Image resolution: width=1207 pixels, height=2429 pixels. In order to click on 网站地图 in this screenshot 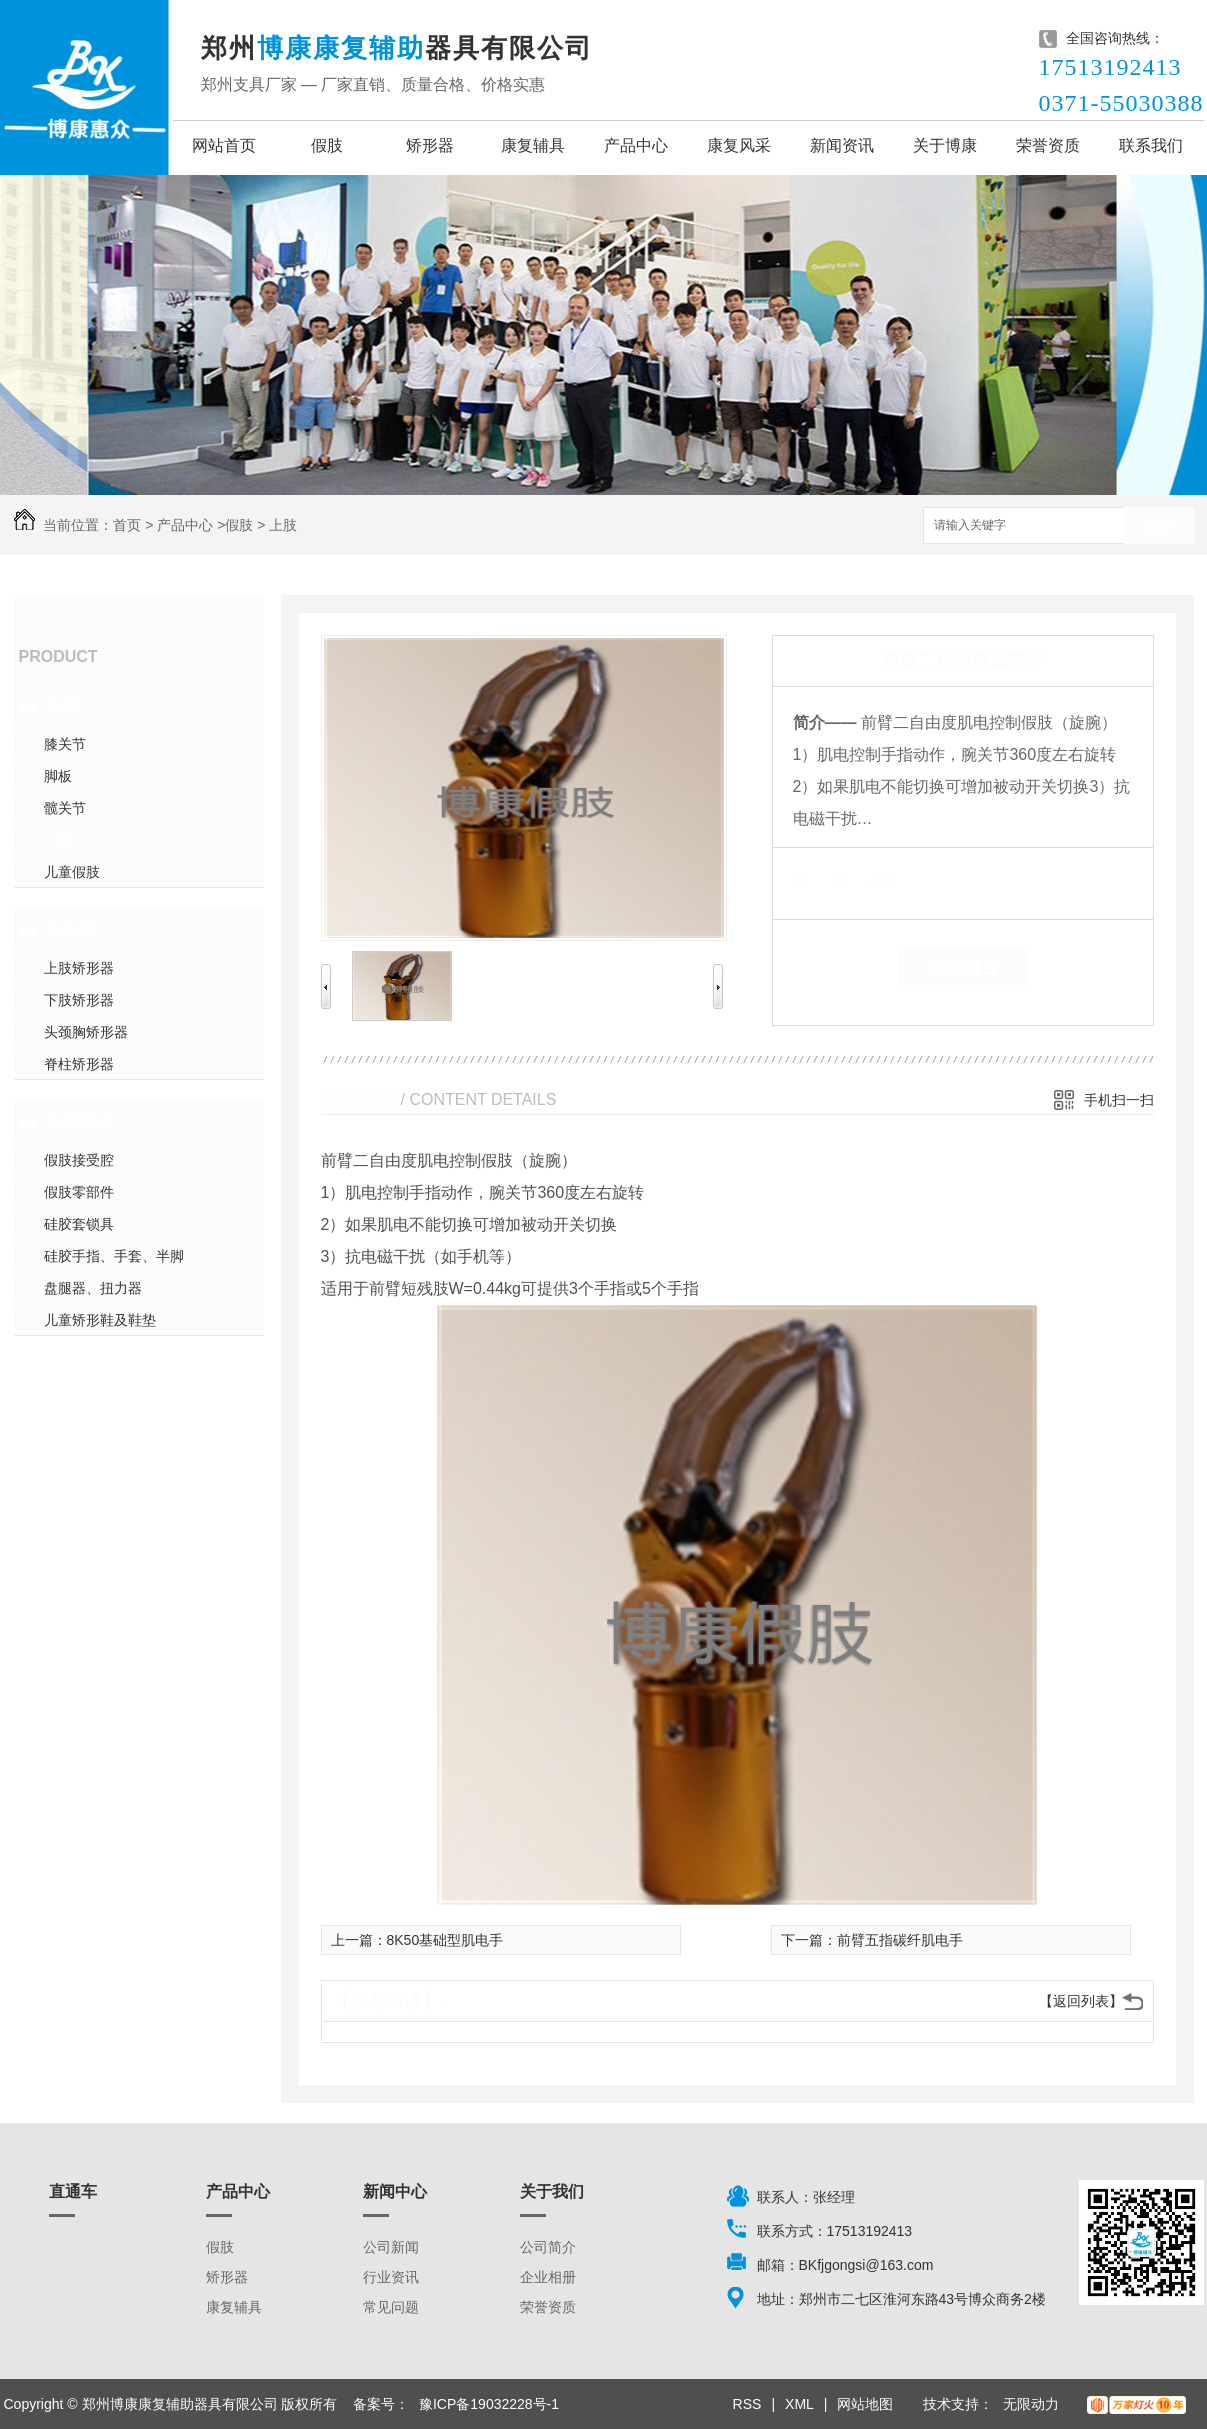, I will do `click(865, 2404)`.